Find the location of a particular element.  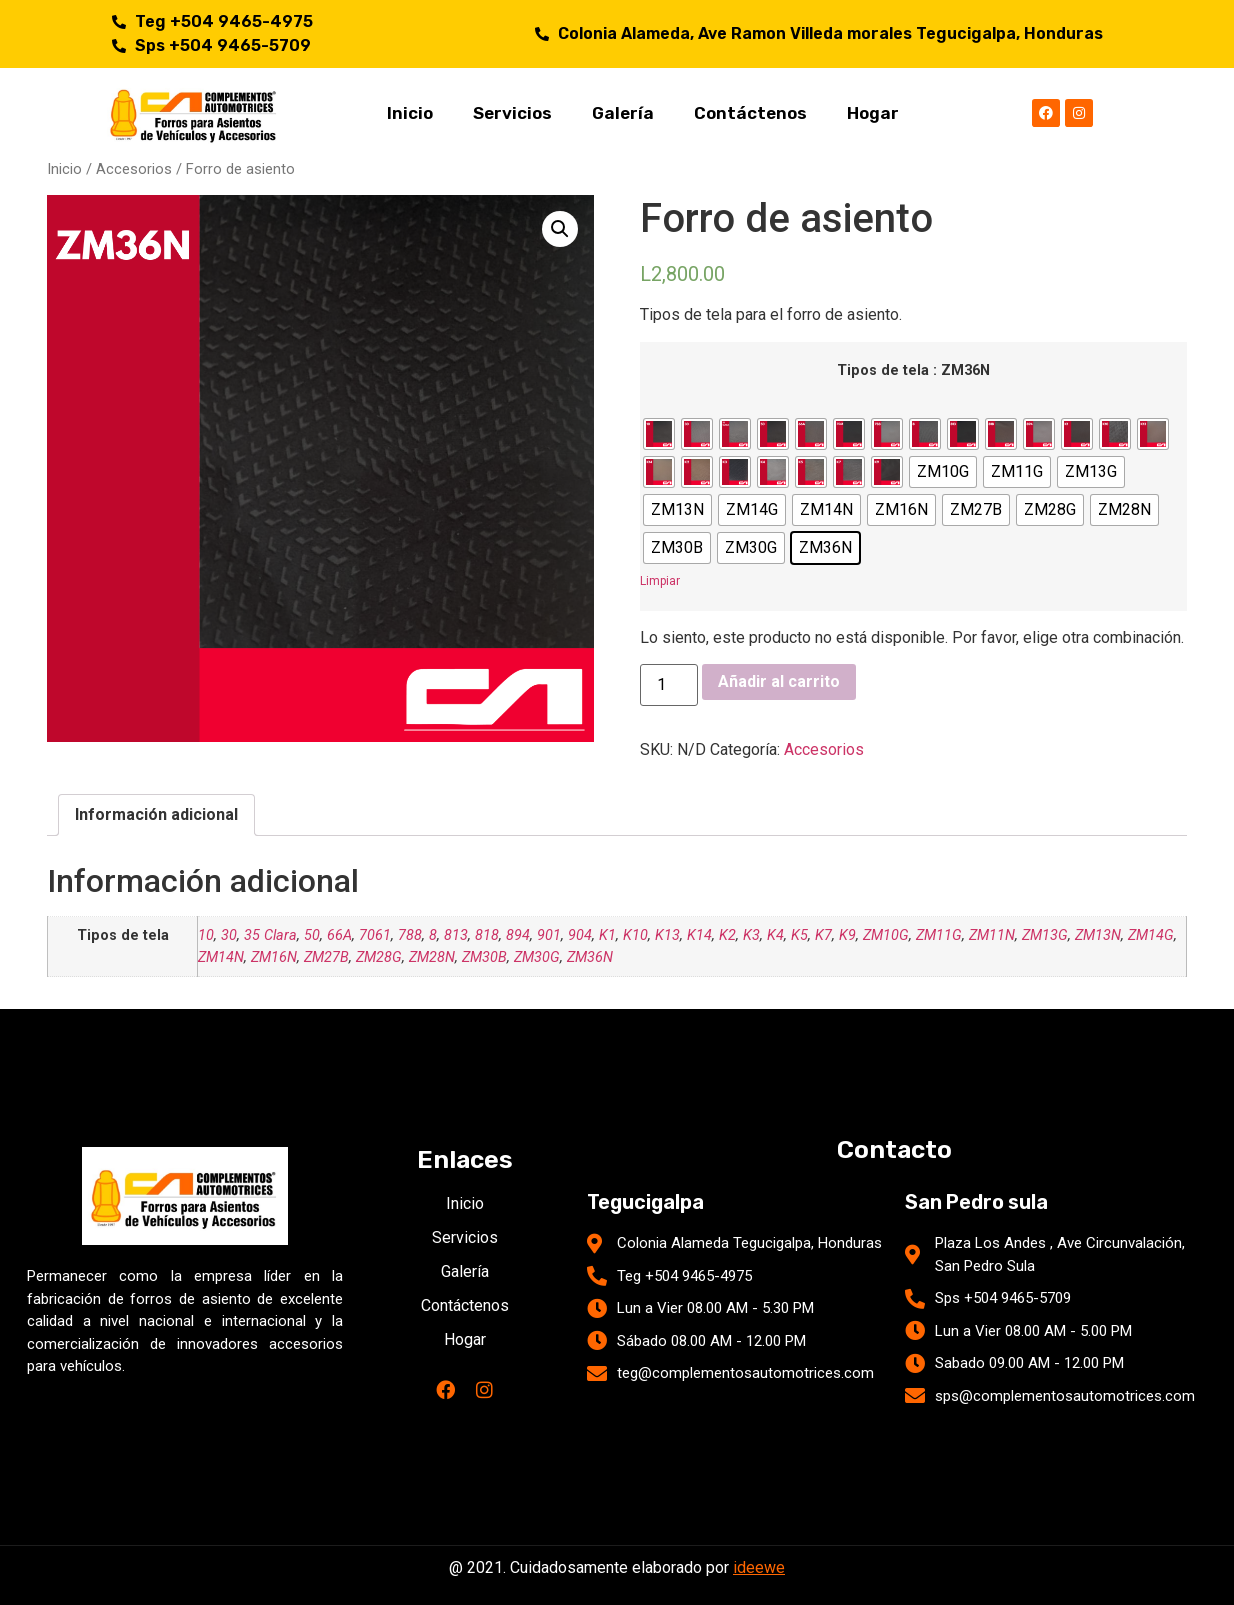

ZM13N is located at coordinates (1098, 935).